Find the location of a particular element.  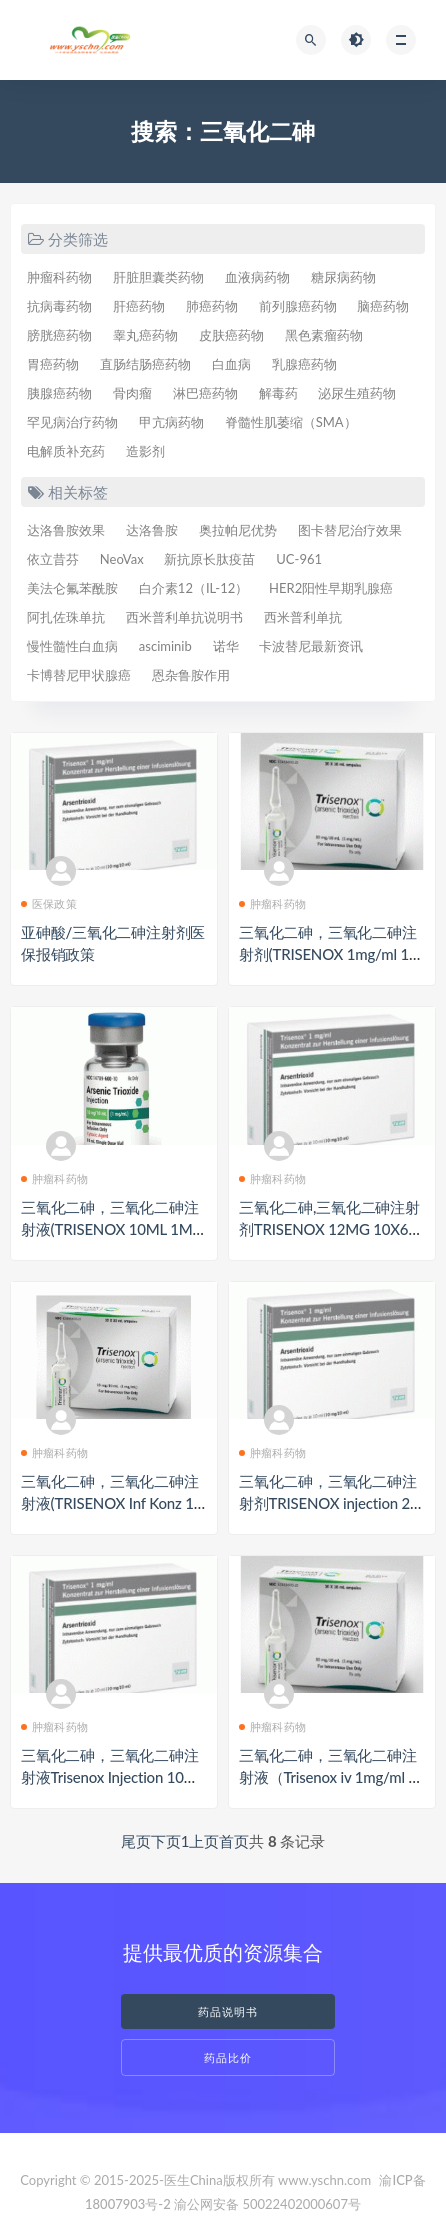

图卡替尼治疗效果 is located at coordinates (350, 530).